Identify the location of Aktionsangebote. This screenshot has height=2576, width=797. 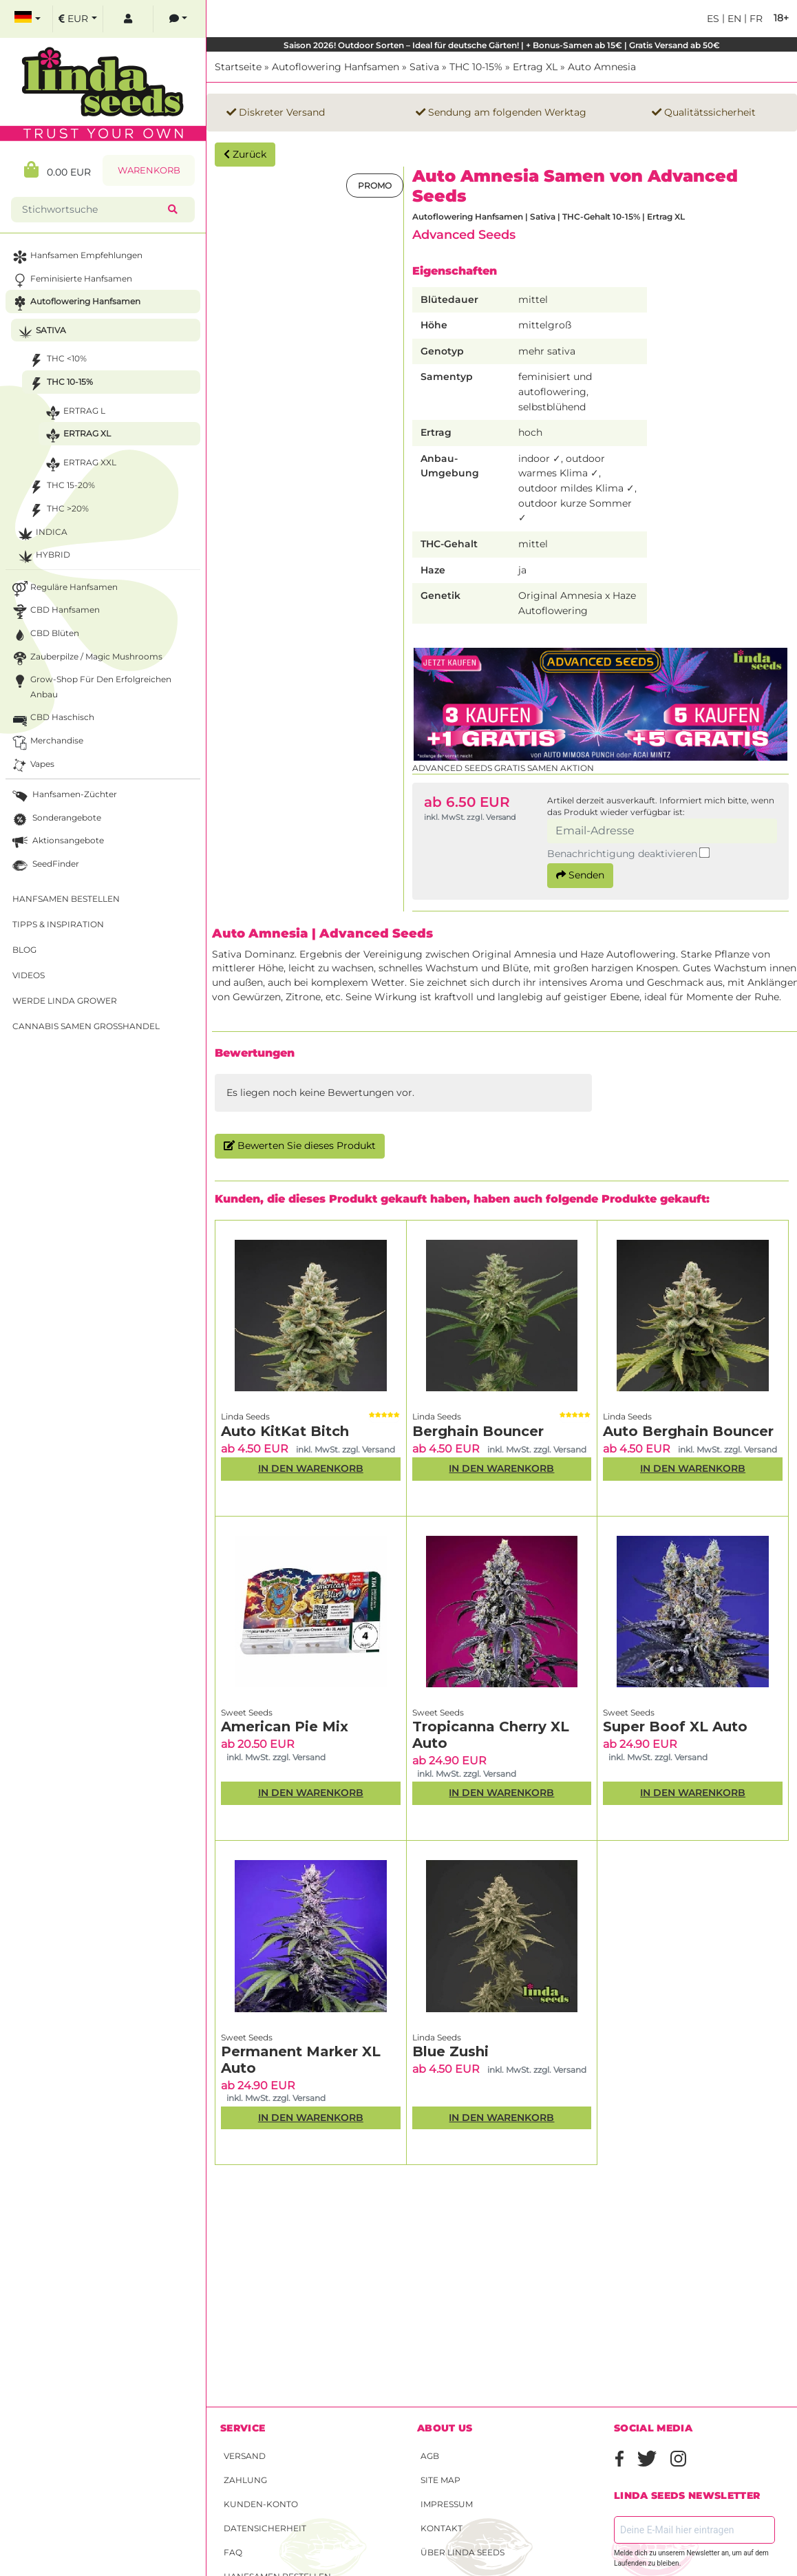
(57, 842).